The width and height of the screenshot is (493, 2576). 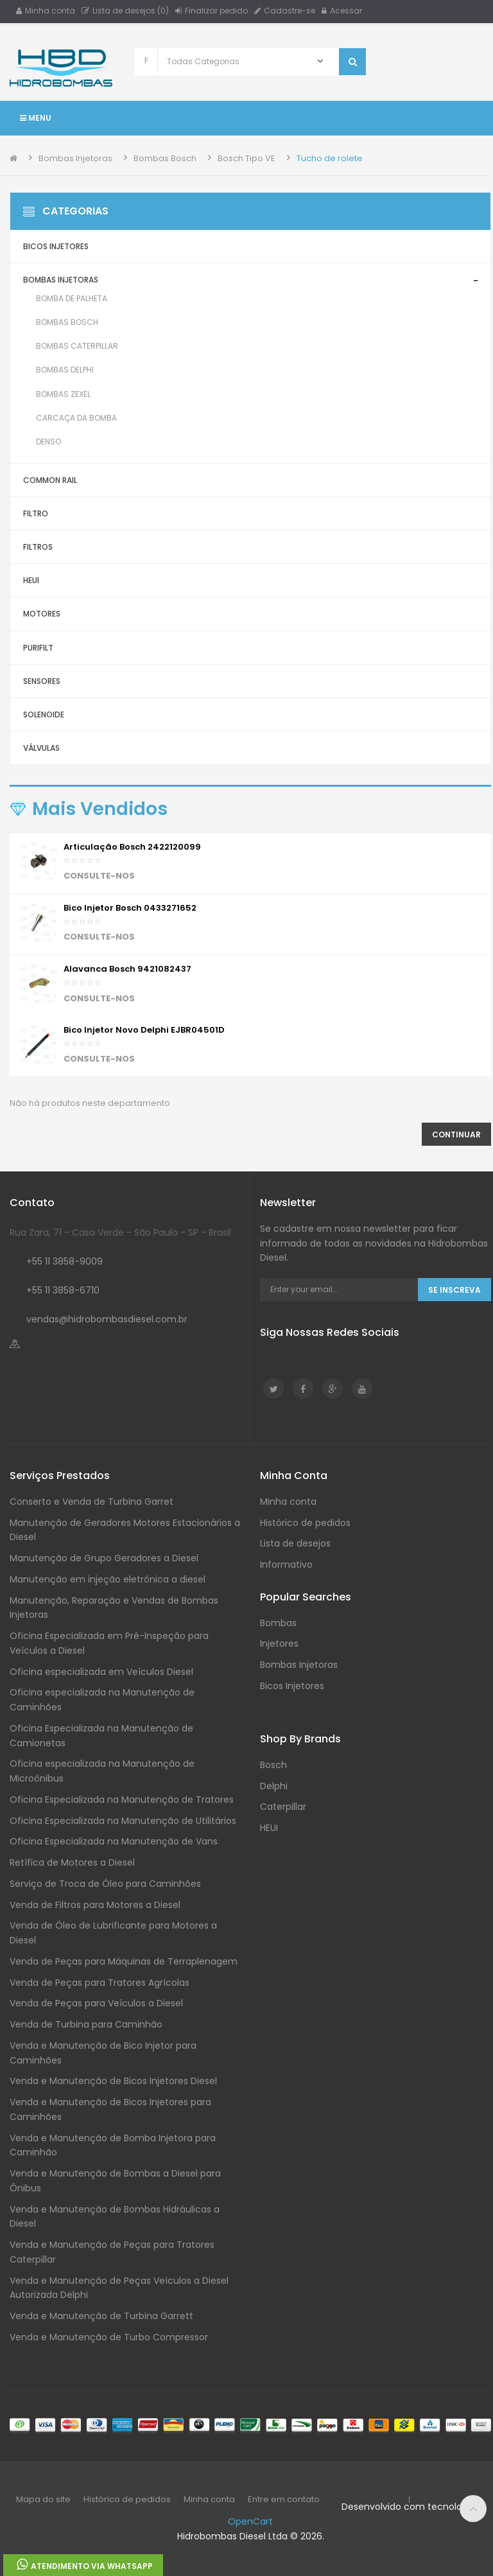 I want to click on Venda e Manutenção de Bicos Injetores Diesel, so click(x=113, y=2080).